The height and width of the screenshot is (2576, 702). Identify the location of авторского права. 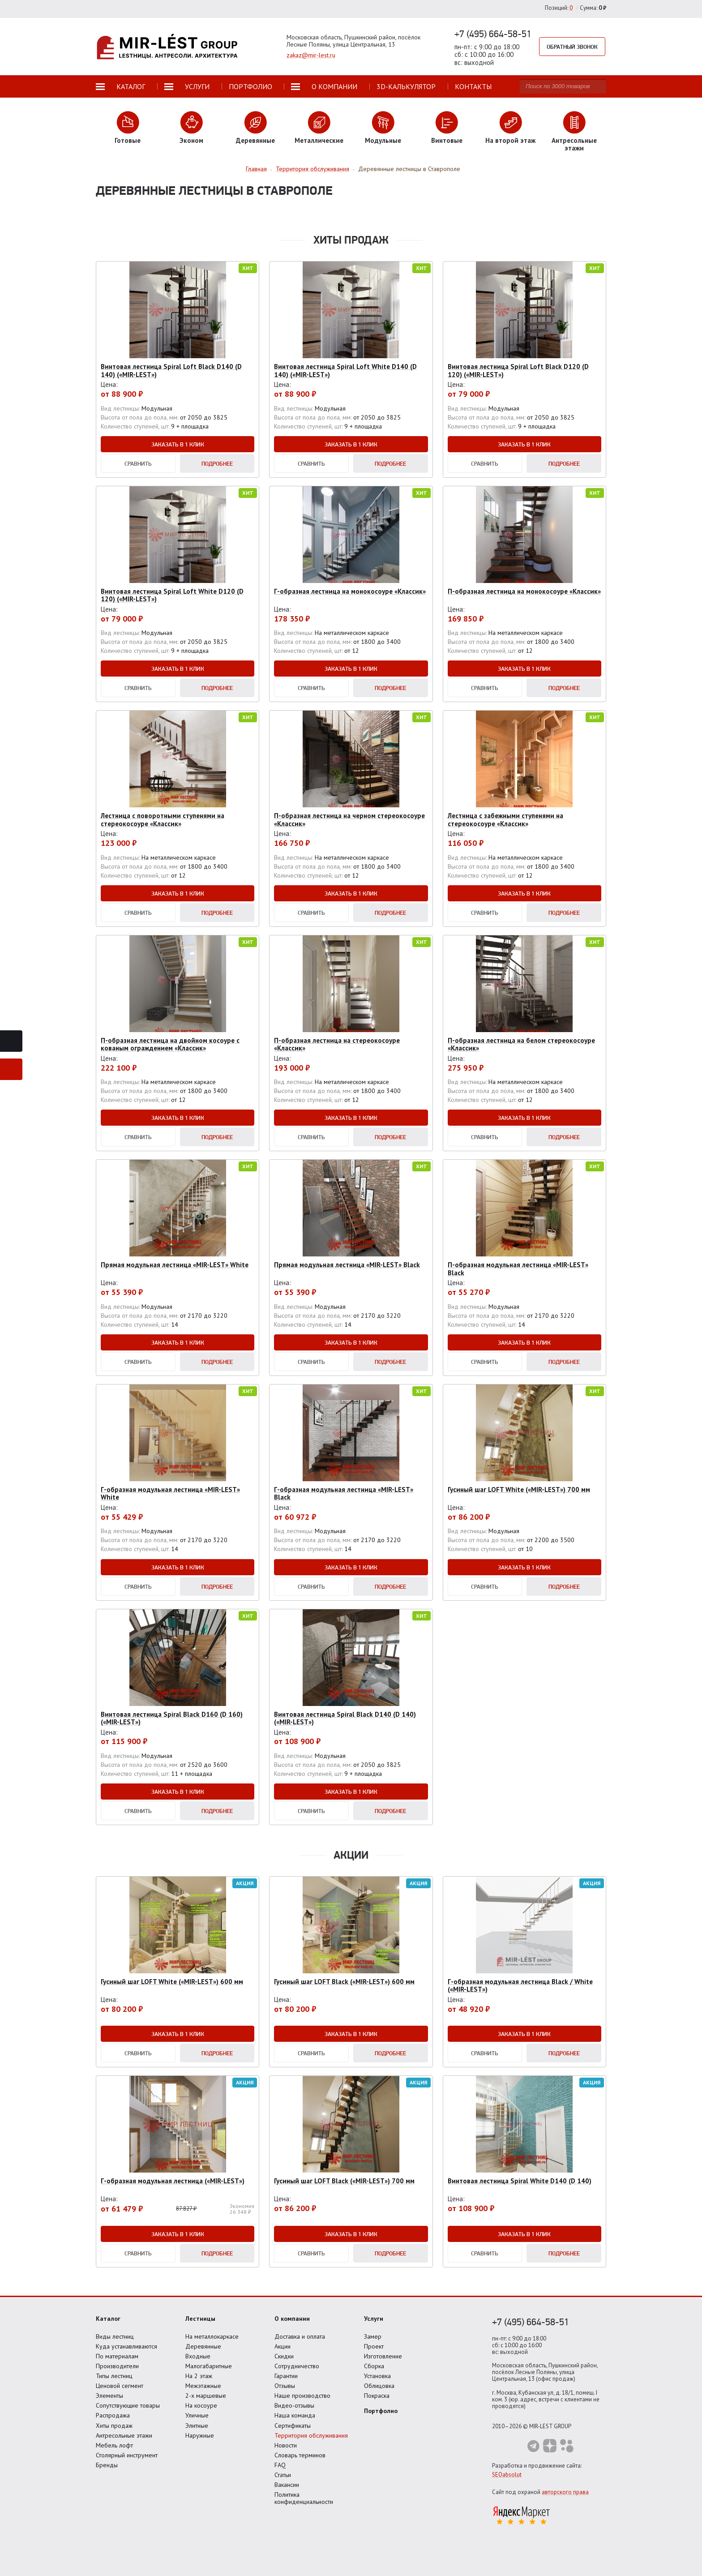
(565, 2492).